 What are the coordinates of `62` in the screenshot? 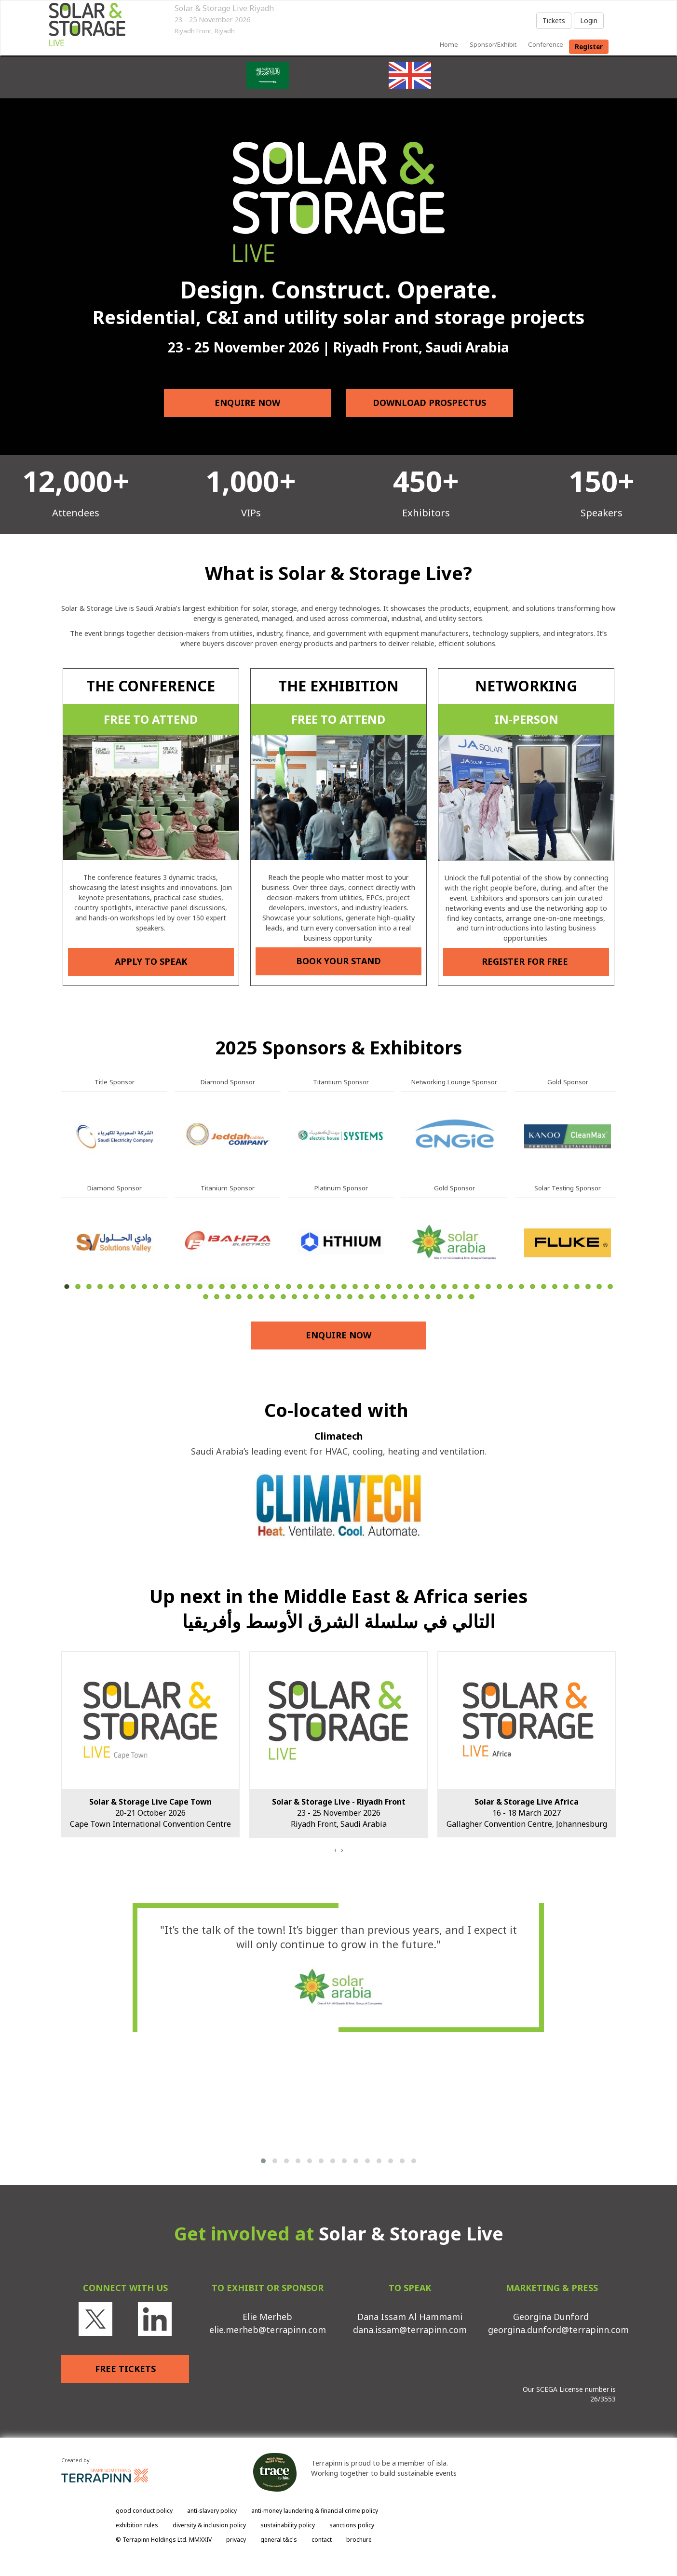 It's located at (327, 1296).